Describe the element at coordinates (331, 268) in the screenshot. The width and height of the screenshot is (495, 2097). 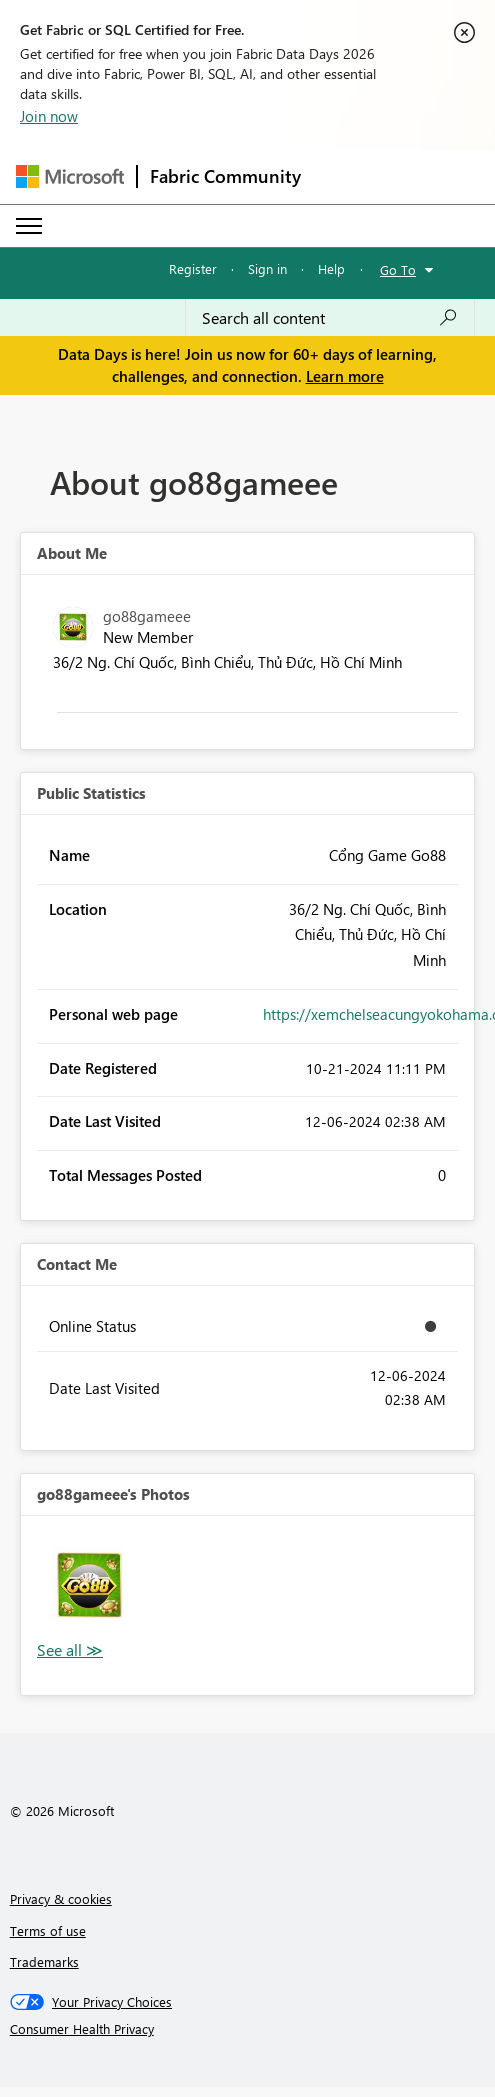
I see `Help` at that location.